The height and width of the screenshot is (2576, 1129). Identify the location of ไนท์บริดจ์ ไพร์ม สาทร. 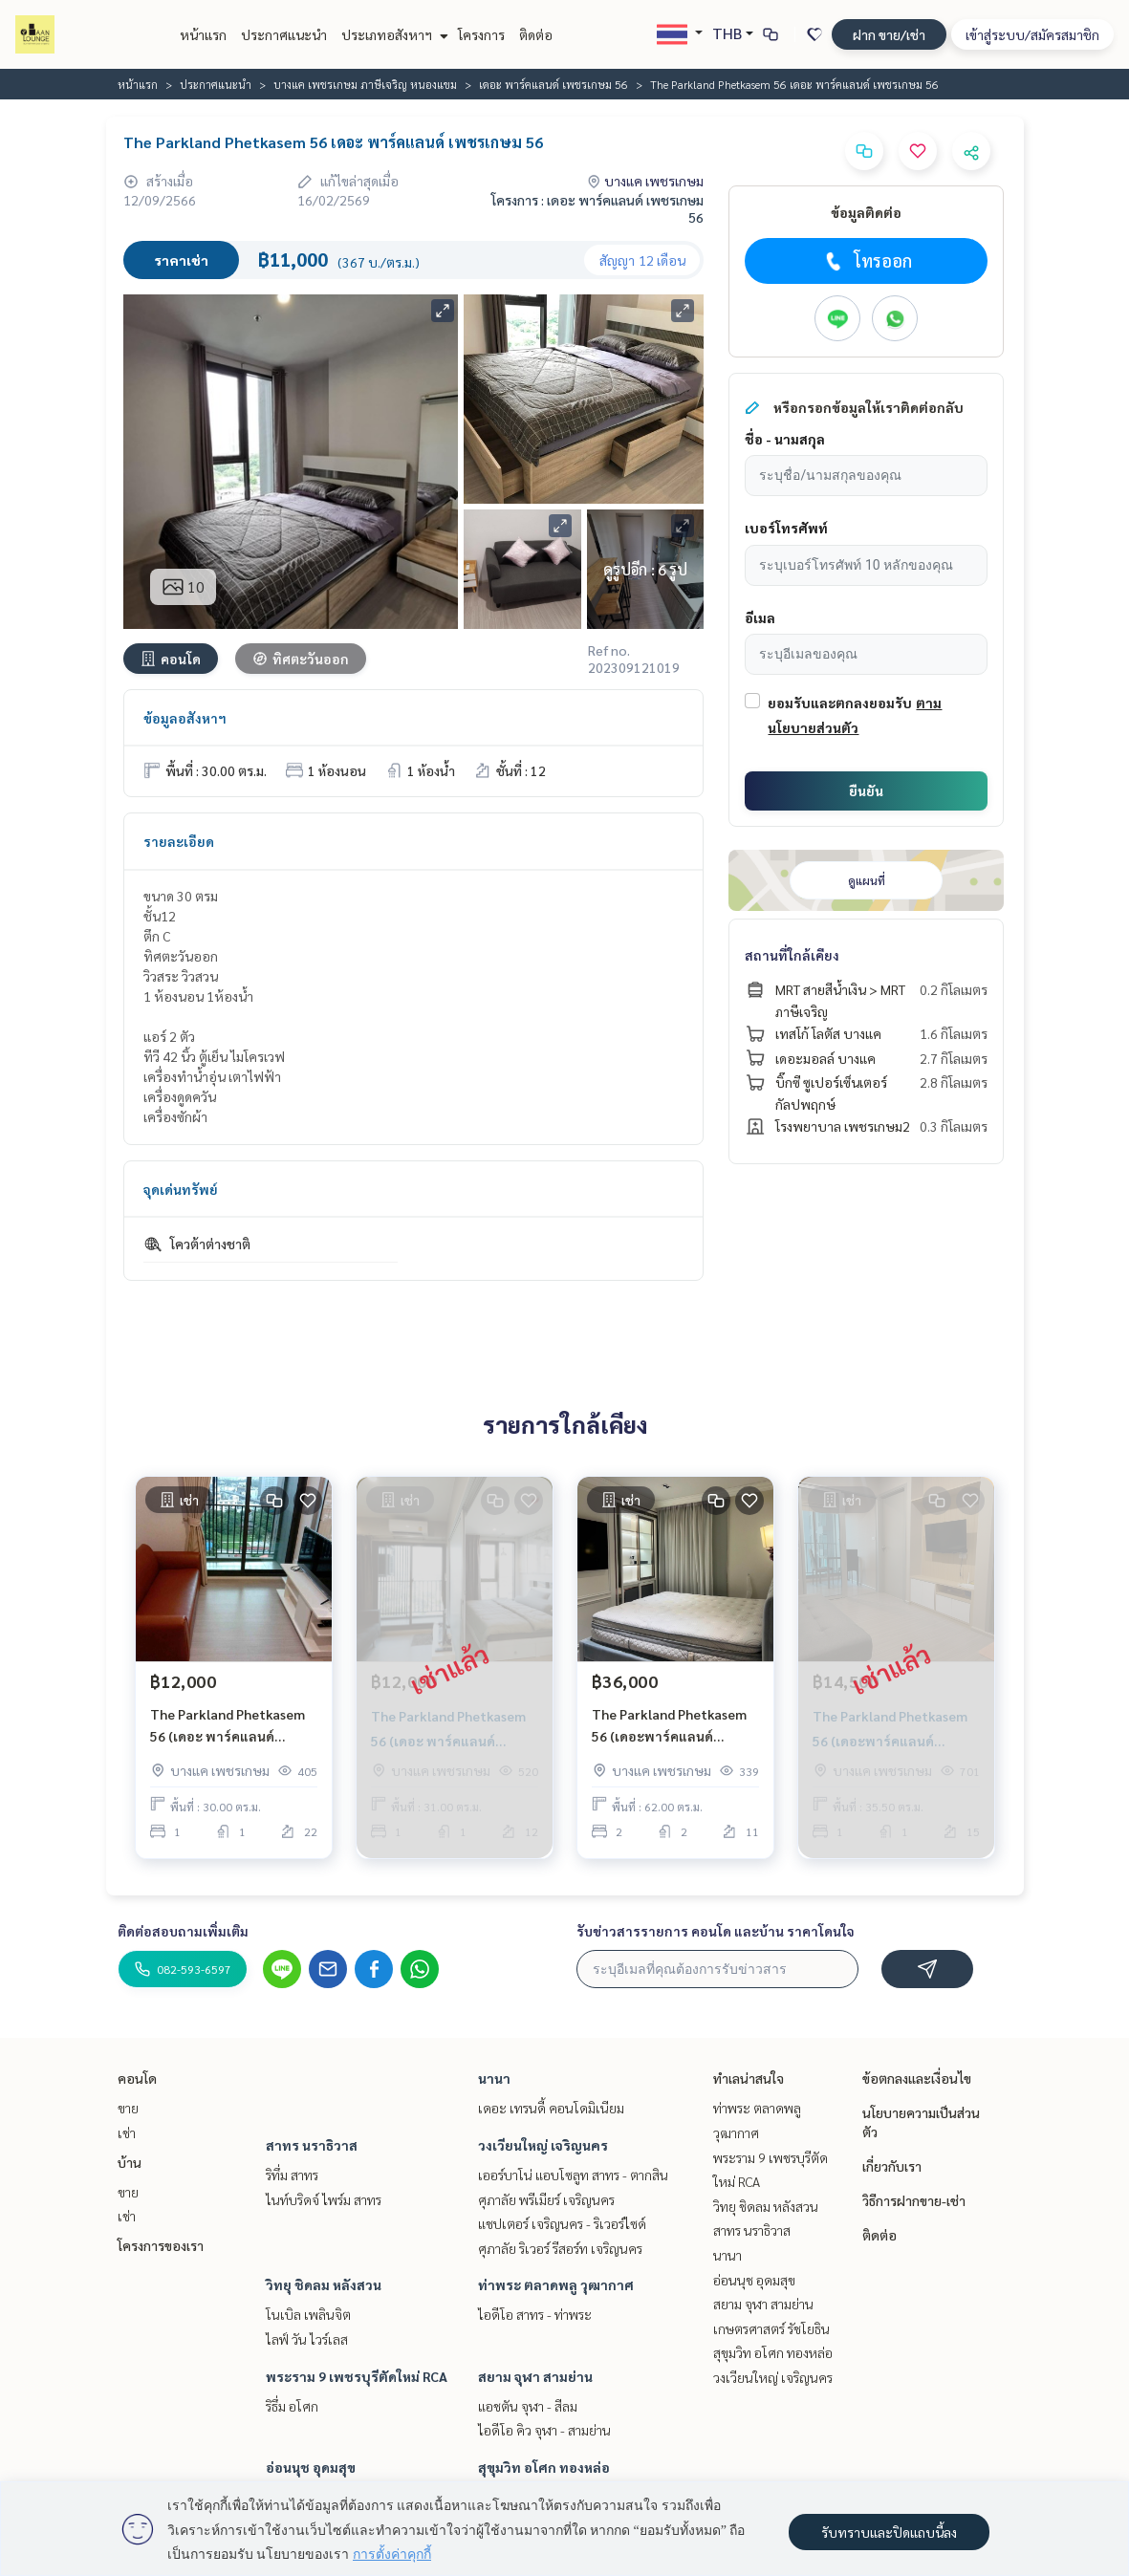
(323, 2199).